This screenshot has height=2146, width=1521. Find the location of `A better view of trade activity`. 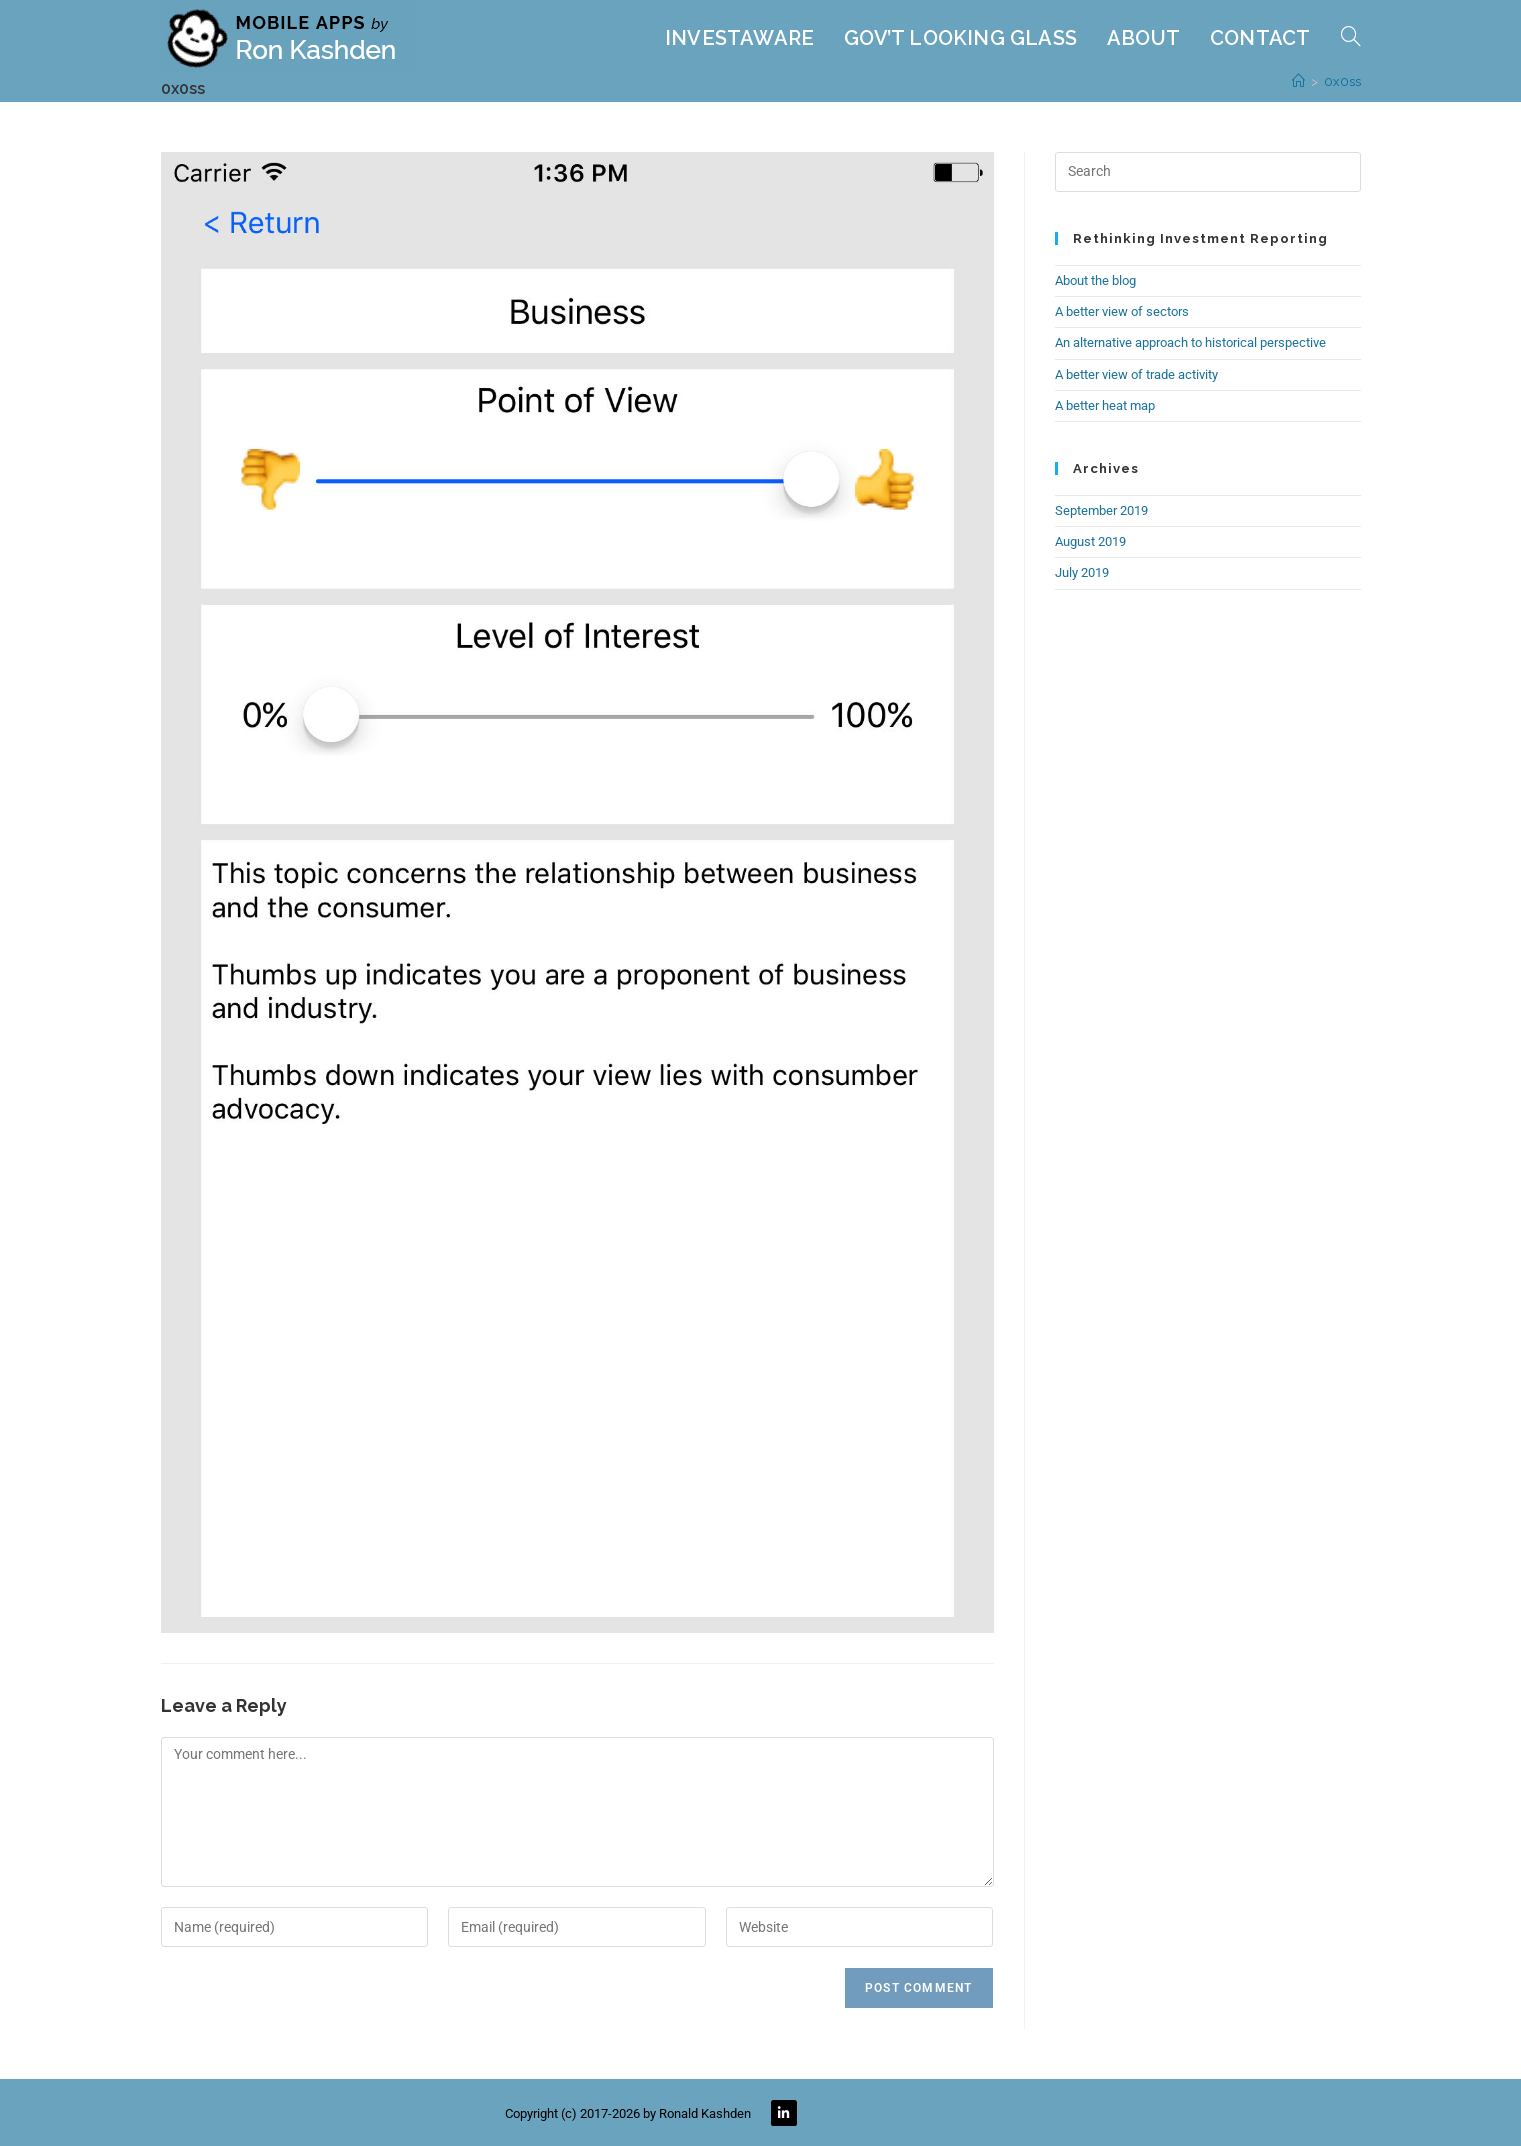

A better view of trade activity is located at coordinates (1136, 374).